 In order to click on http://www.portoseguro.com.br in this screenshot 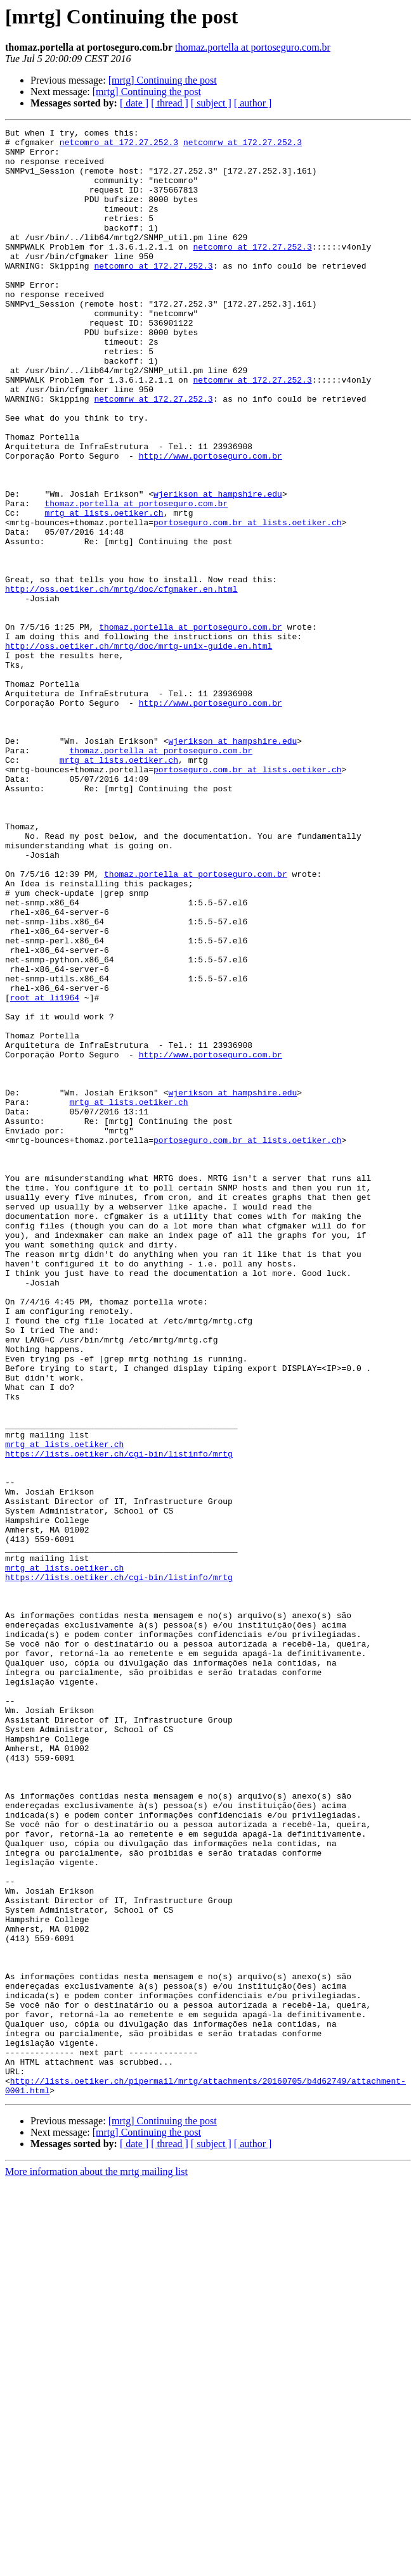, I will do `click(210, 522)`.